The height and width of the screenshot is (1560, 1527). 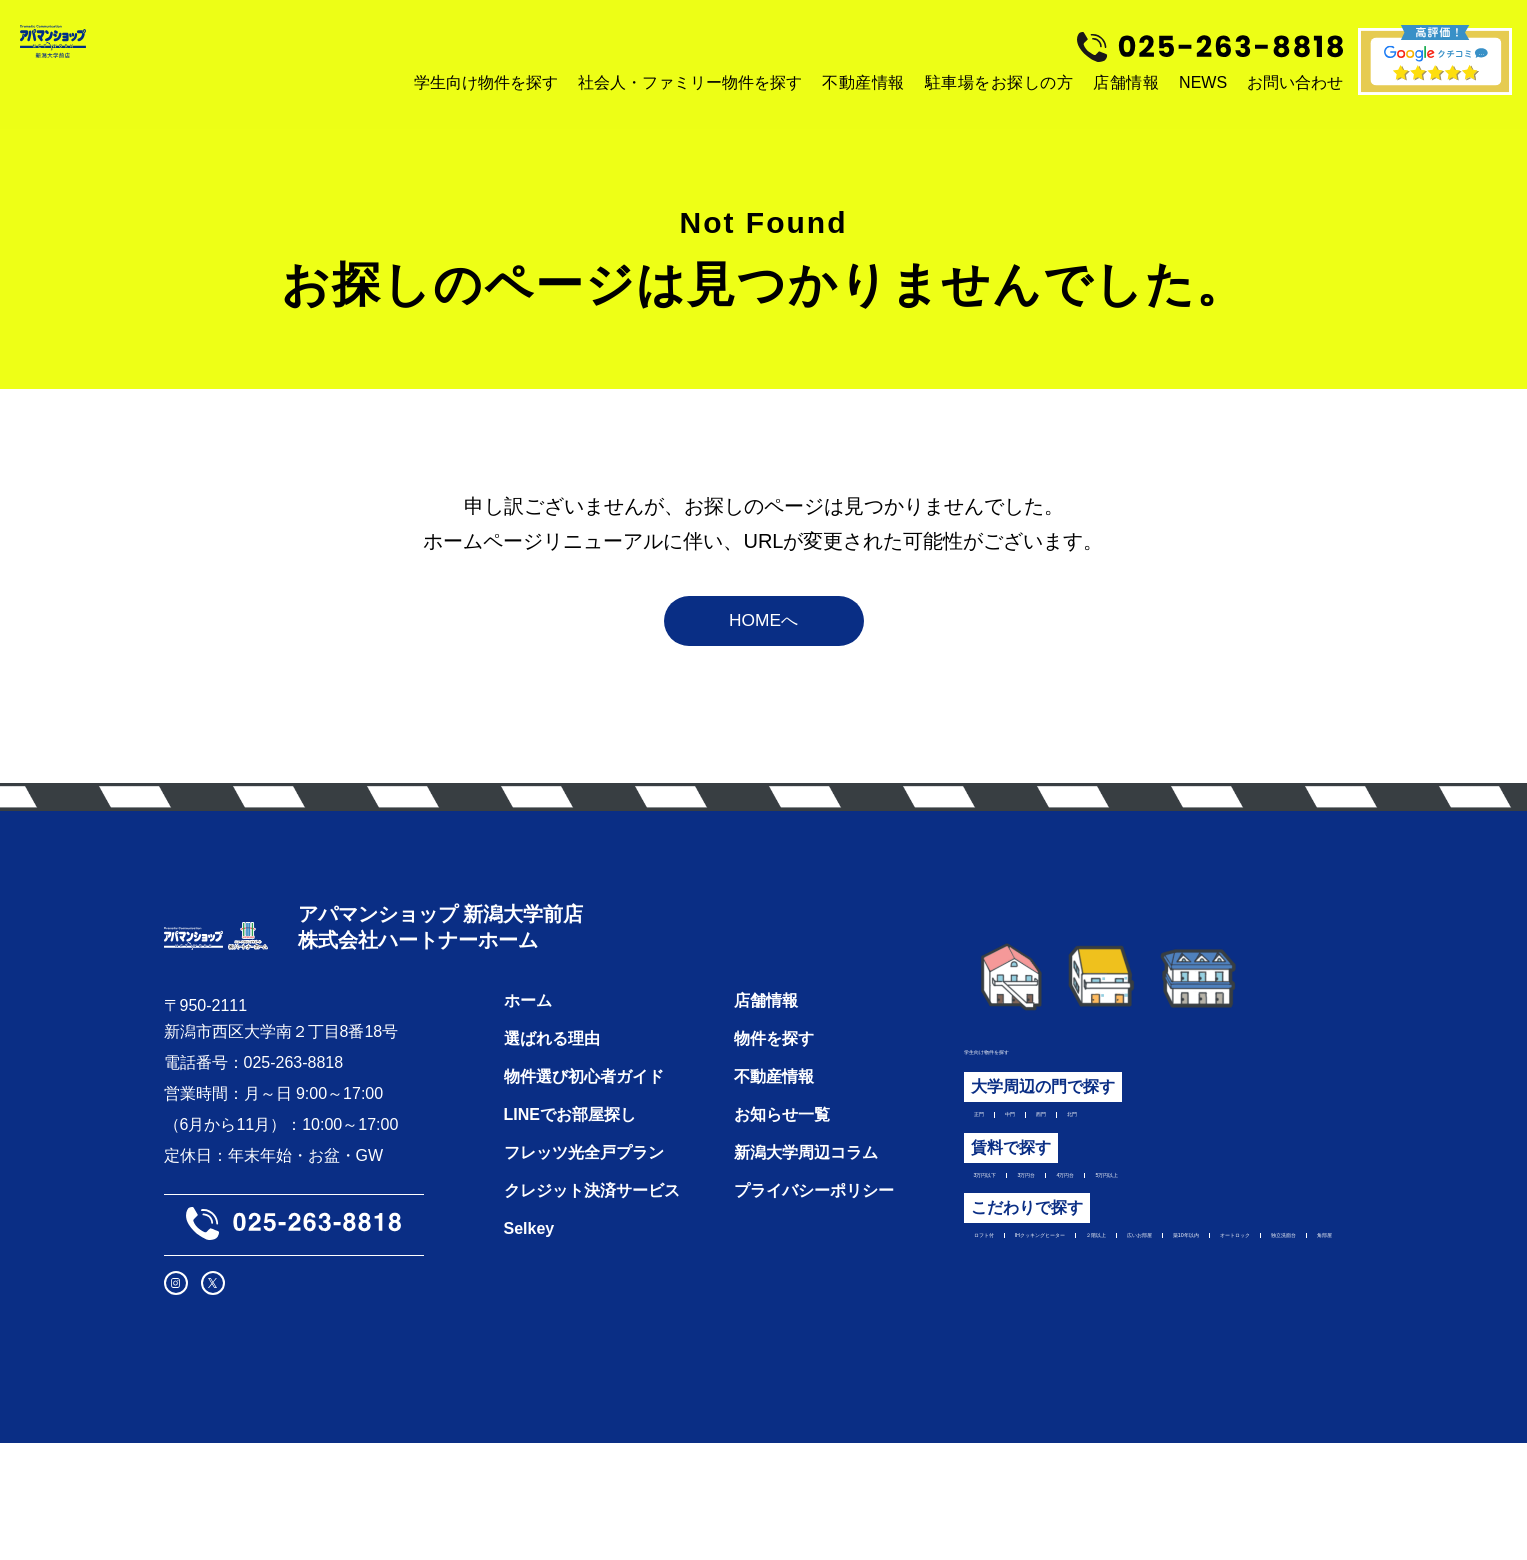 I want to click on Selkey, so click(x=529, y=1285).